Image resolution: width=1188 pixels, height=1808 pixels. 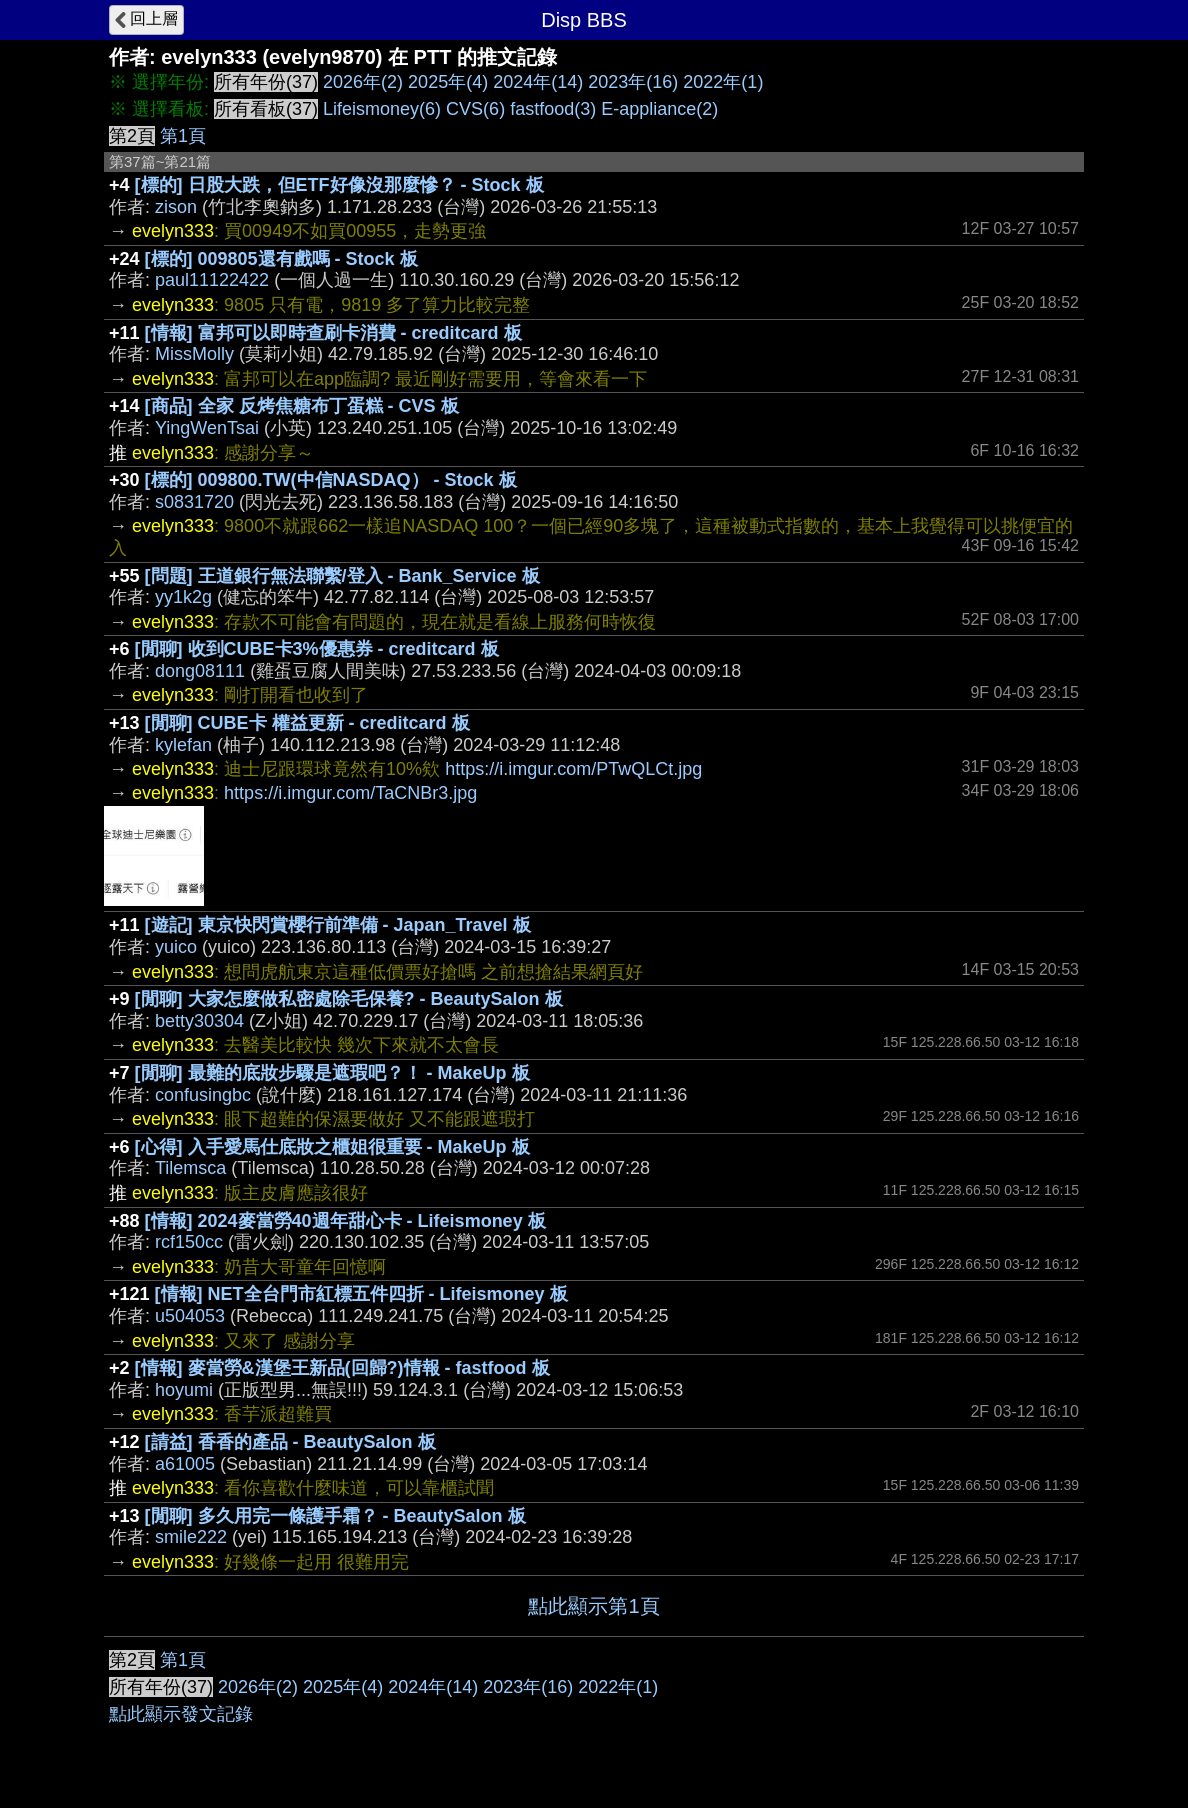 What do you see at coordinates (349, 999) in the screenshot?
I see `[閒聊] 大家怎麼做私密處除毛保養? - BeautySalon 板` at bounding box center [349, 999].